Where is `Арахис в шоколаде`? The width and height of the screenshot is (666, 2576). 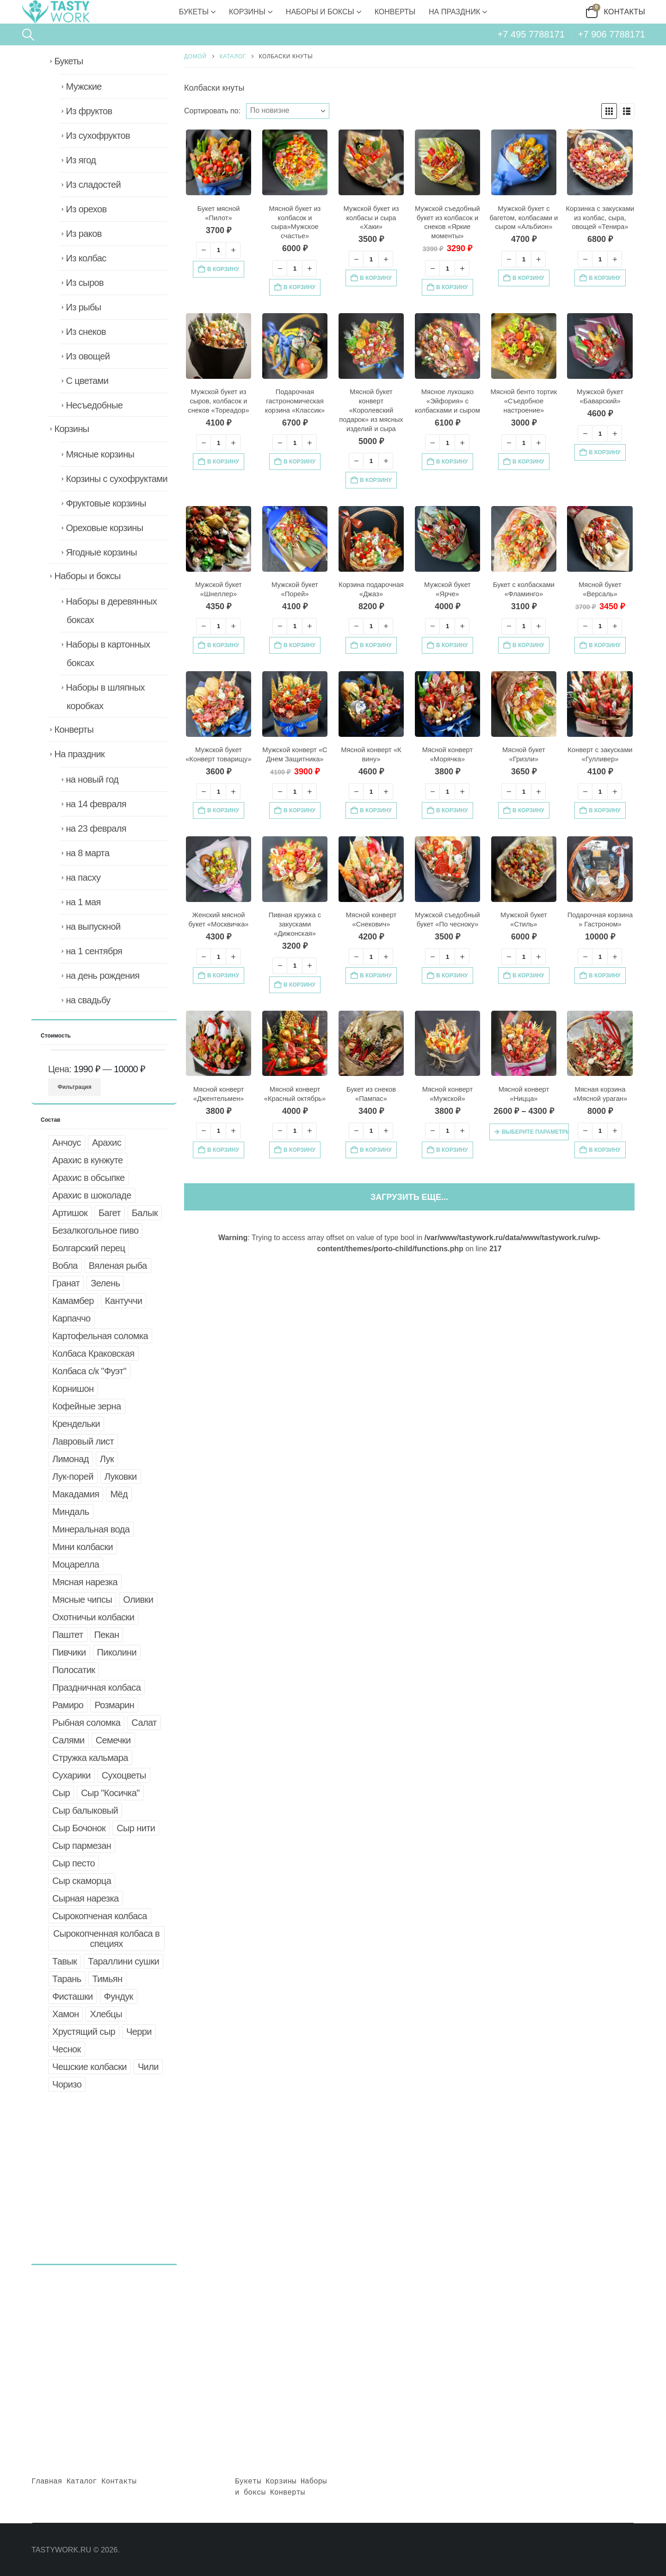
Арахис в шоколаде is located at coordinates (91, 1195).